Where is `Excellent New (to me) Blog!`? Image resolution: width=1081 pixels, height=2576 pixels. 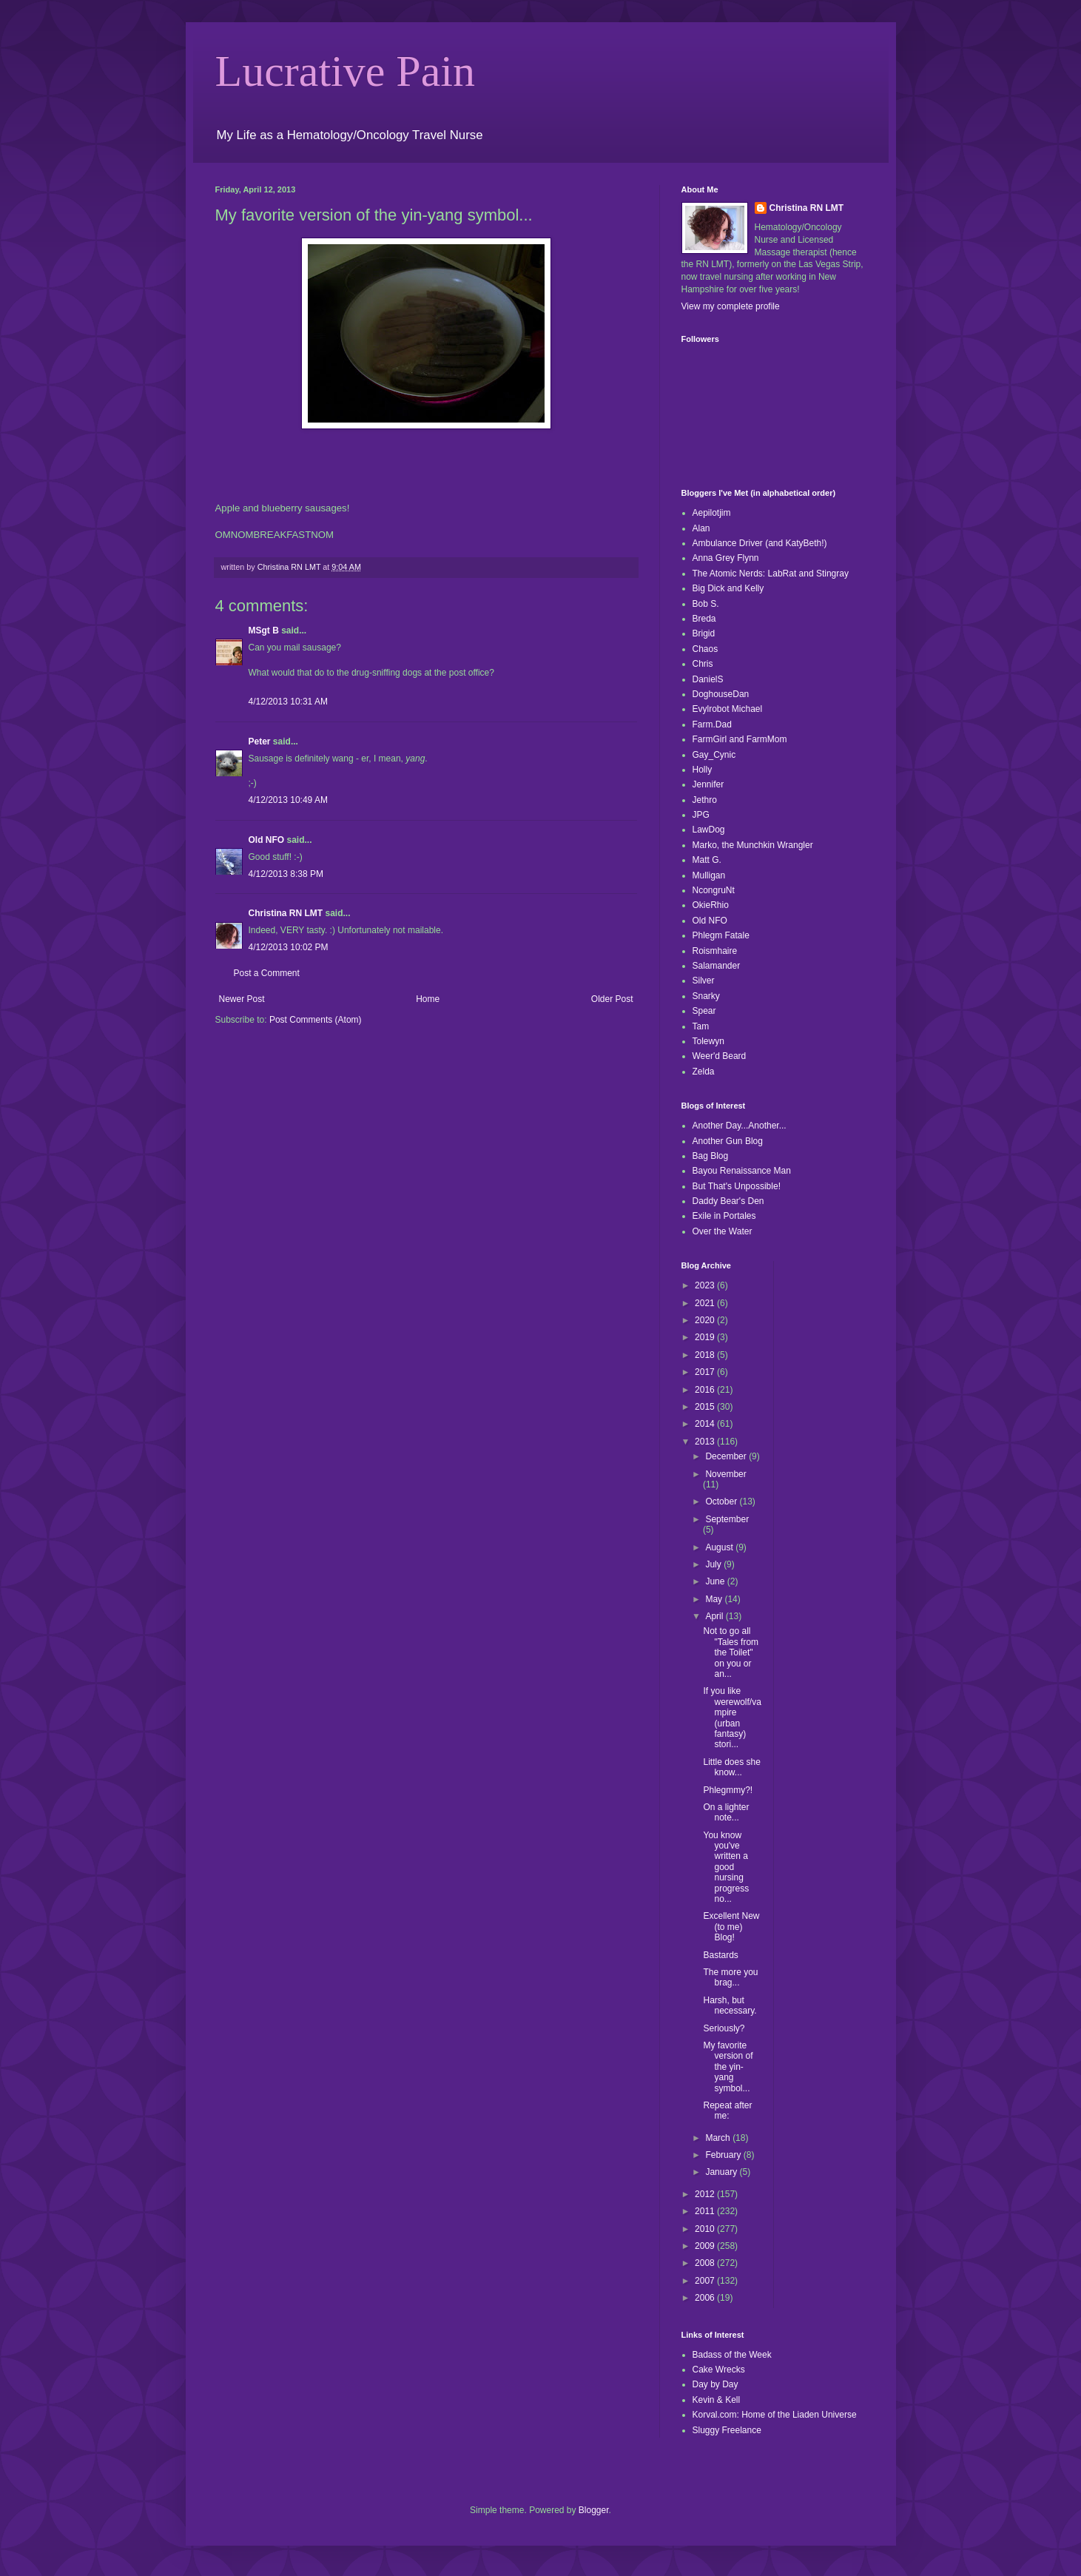
Excellent New (to me) Blog! is located at coordinates (731, 1927).